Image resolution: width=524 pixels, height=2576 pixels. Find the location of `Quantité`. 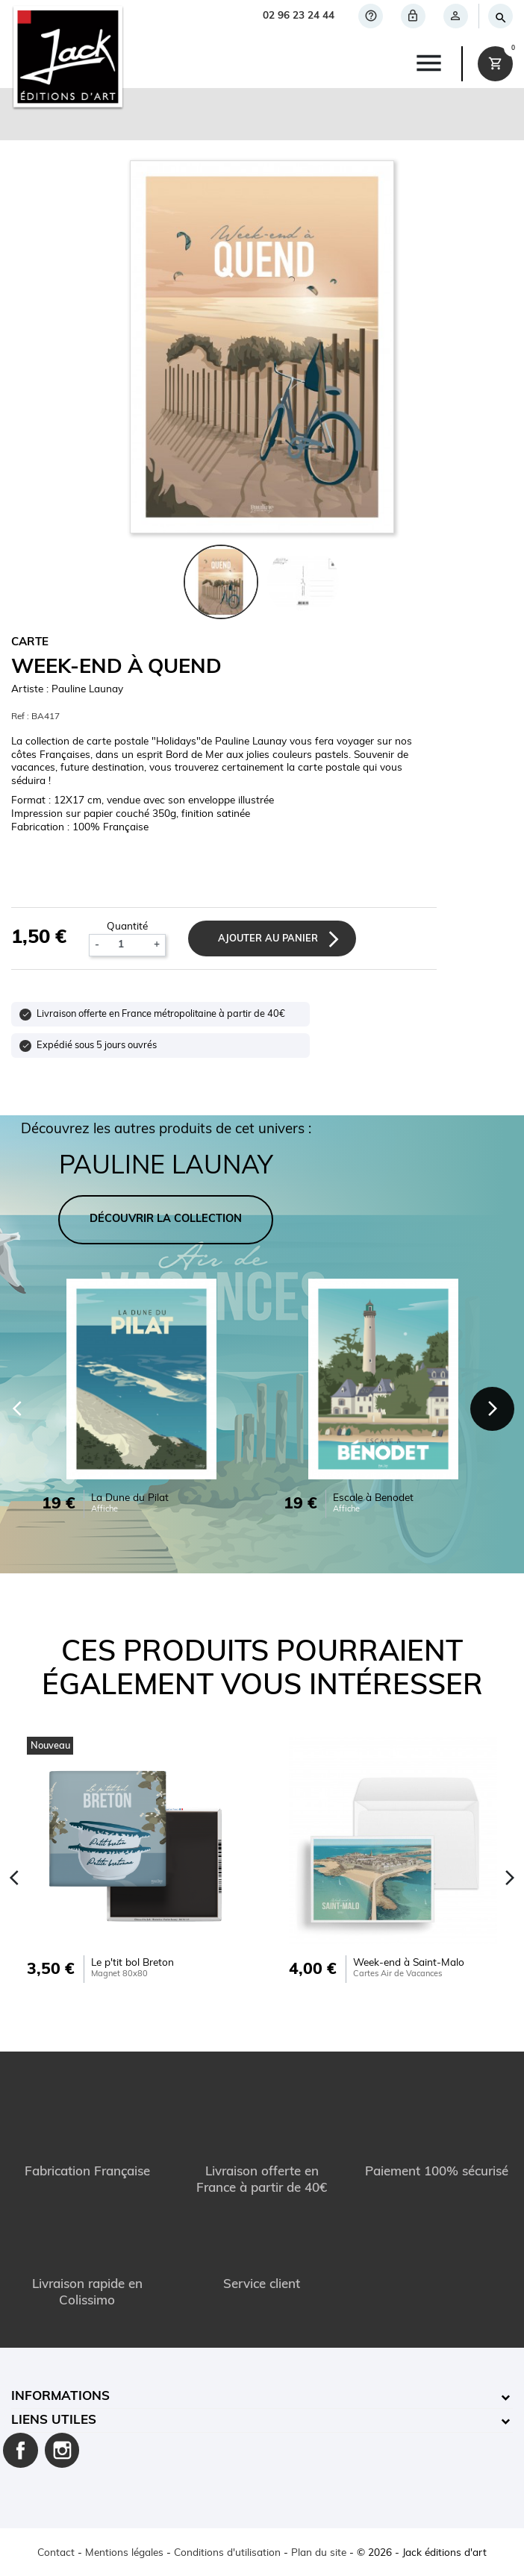

Quantité is located at coordinates (127, 927).